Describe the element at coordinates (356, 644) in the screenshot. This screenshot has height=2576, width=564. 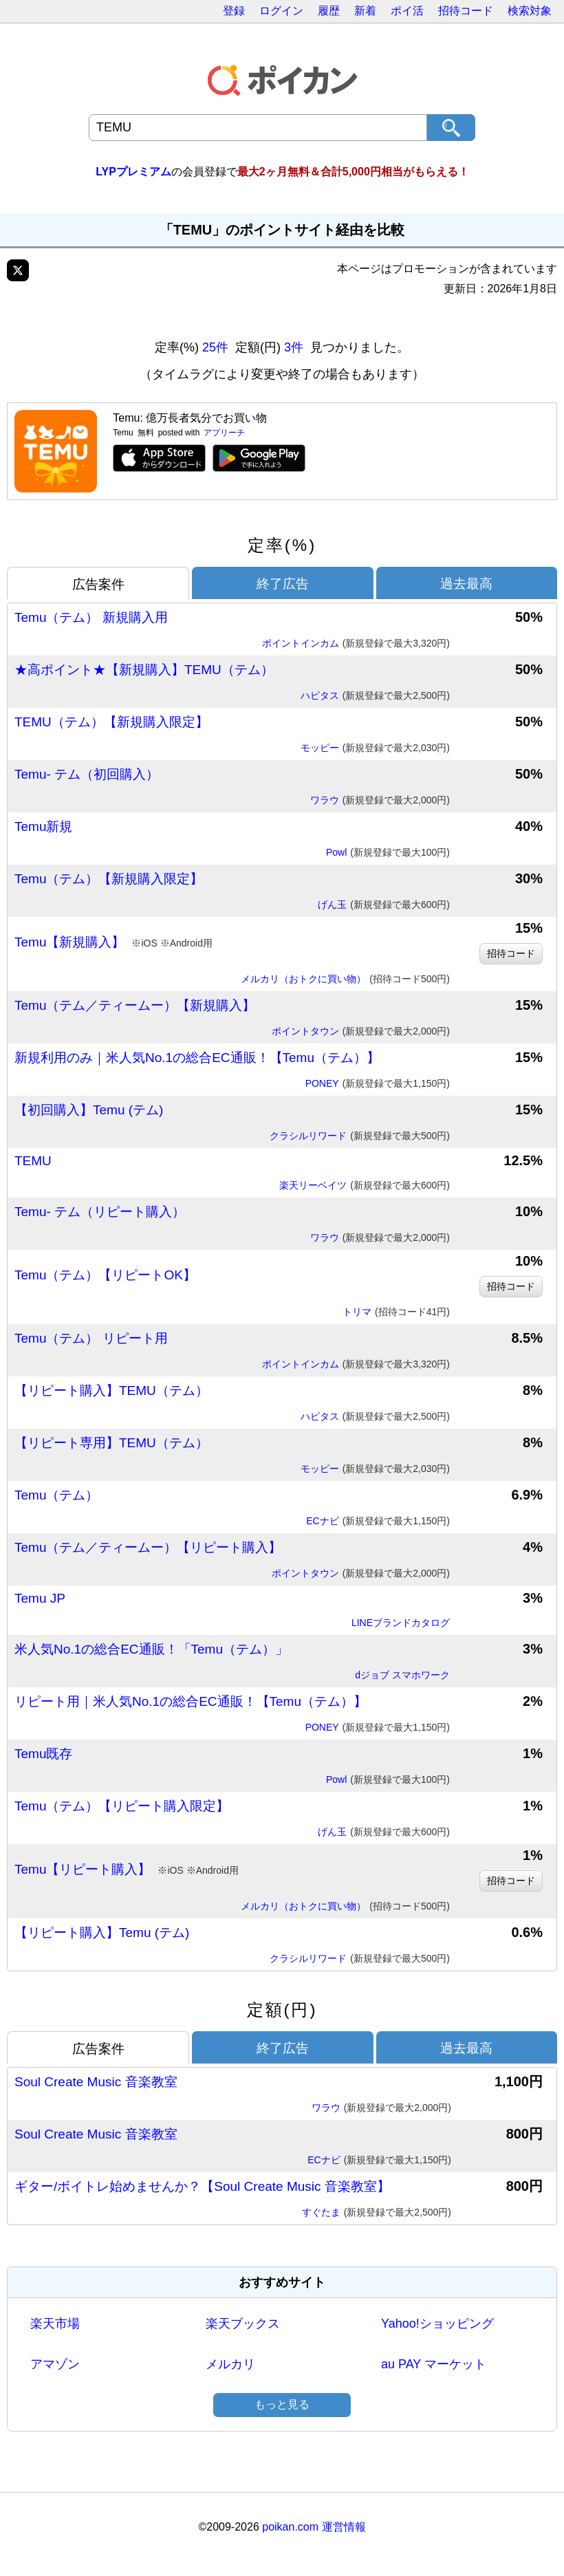
I see `ポイントインカム` at that location.